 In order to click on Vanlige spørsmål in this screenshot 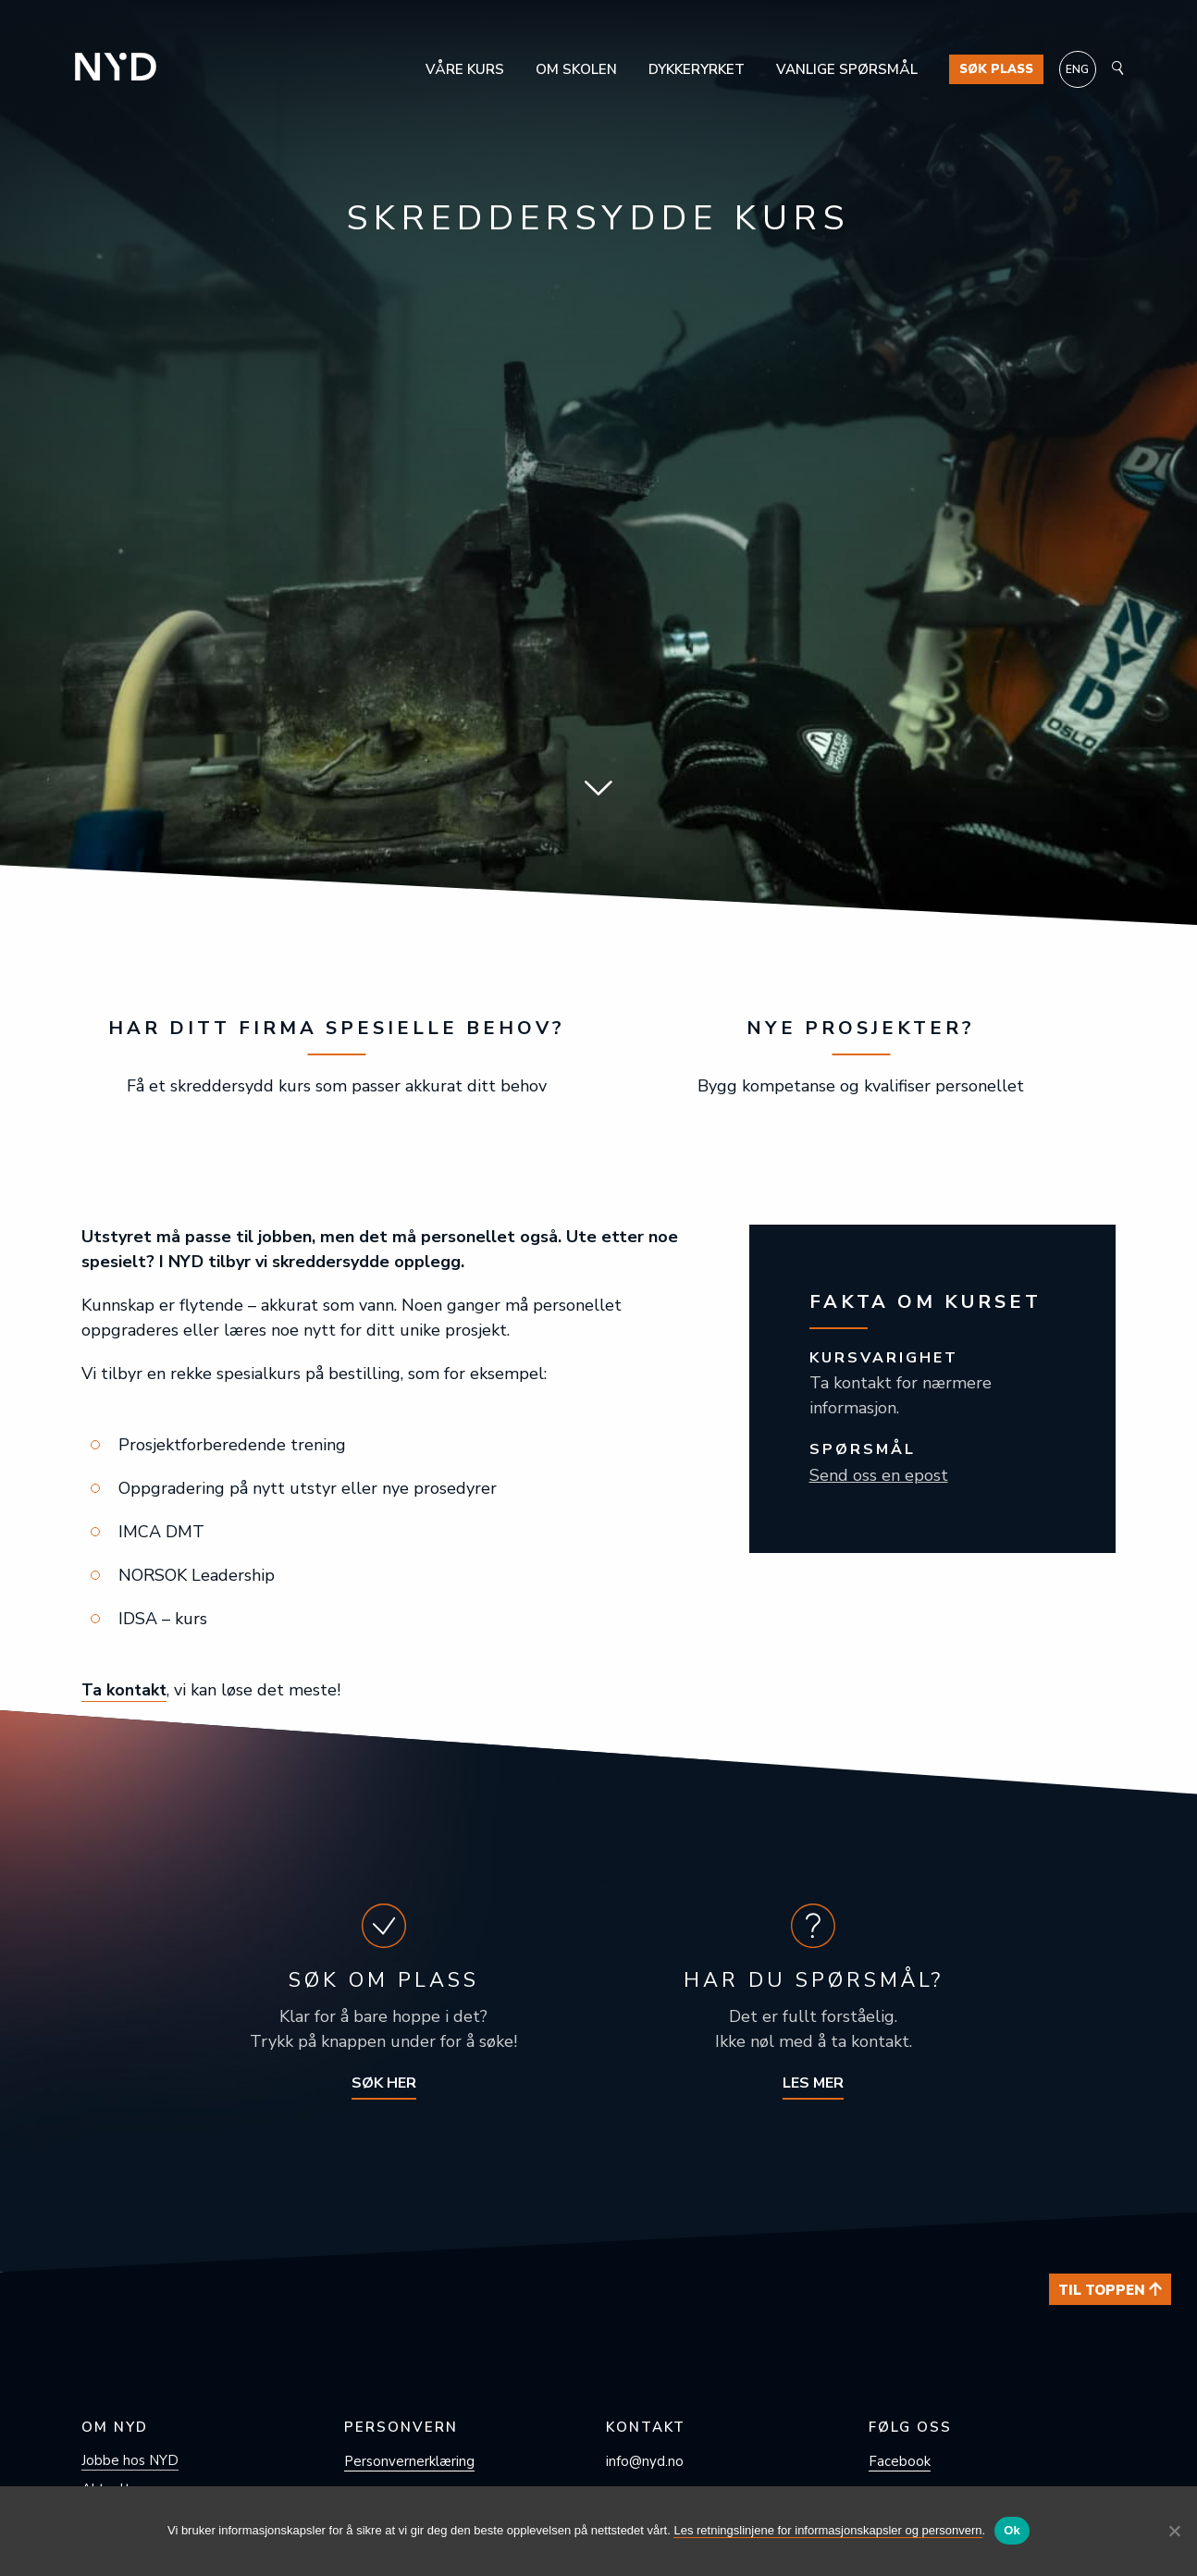, I will do `click(847, 69)`.